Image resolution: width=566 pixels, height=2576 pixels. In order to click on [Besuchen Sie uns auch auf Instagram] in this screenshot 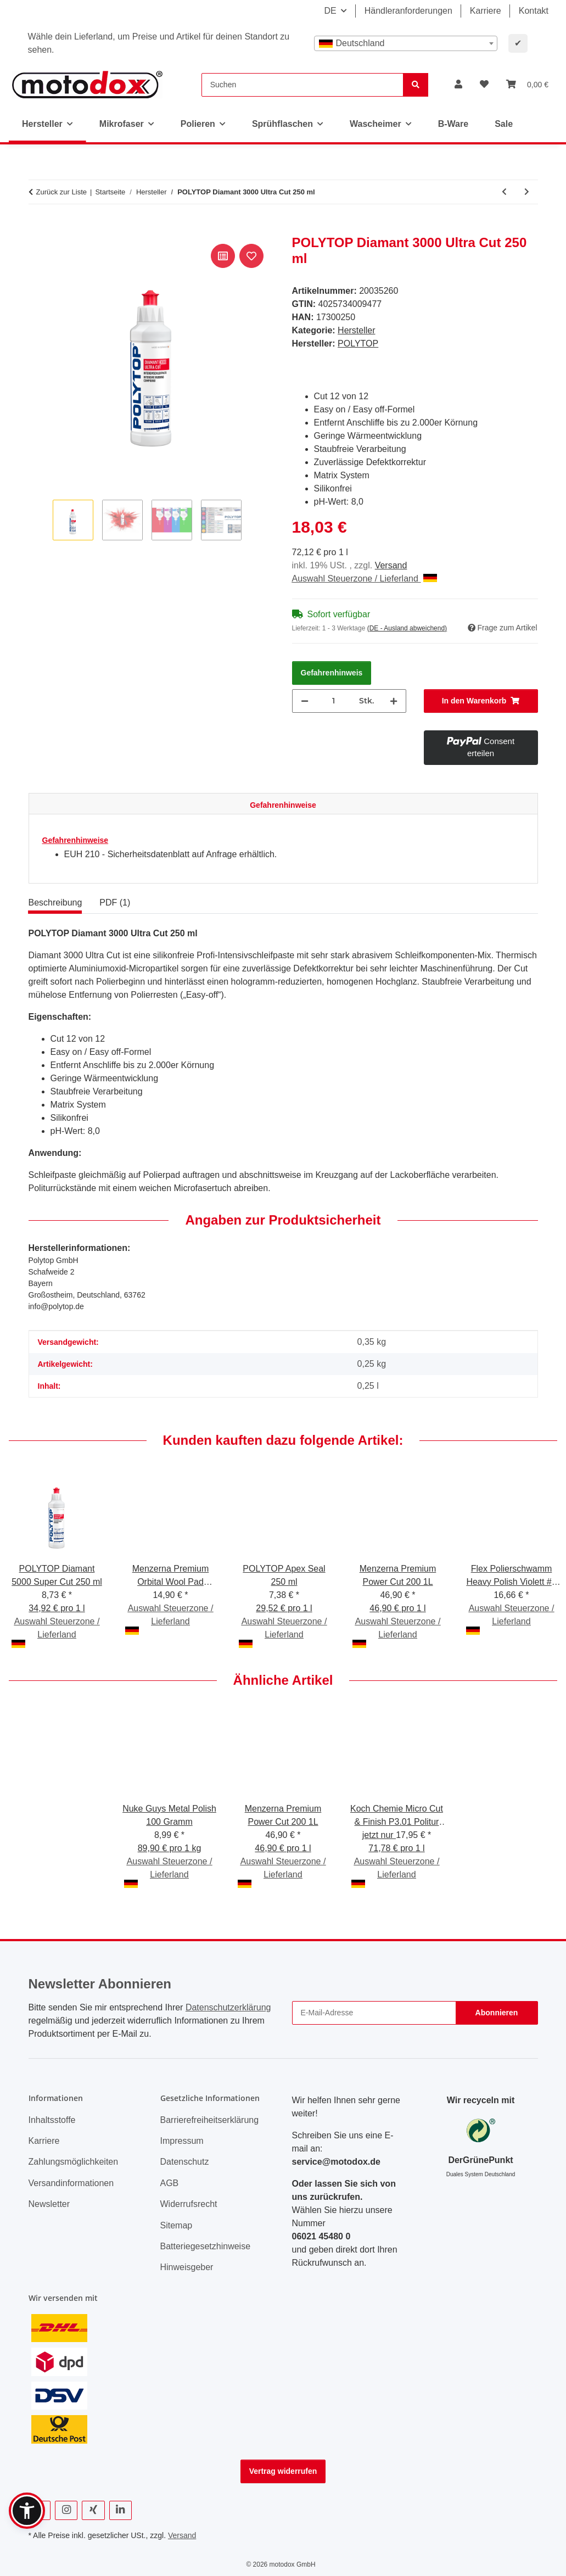, I will do `click(66, 2510)`.